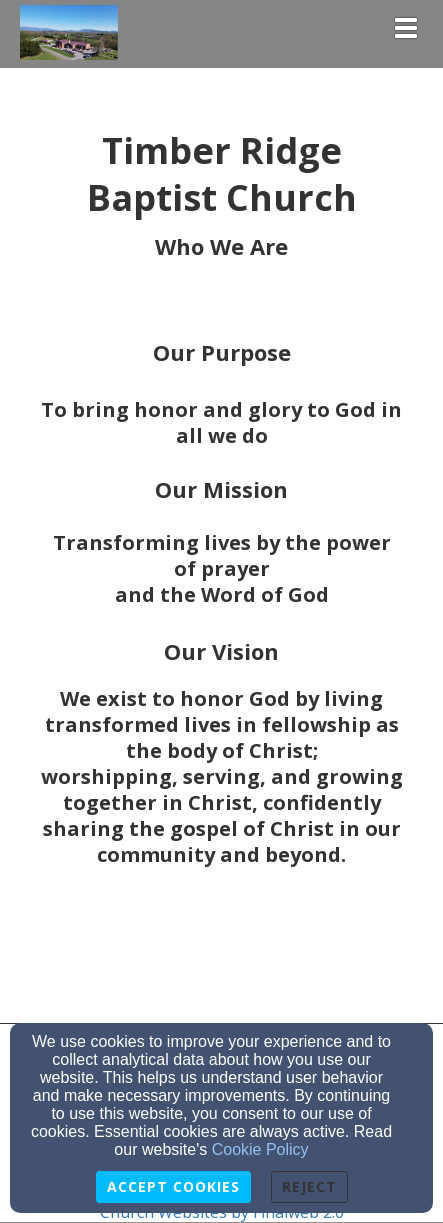 Image resolution: width=443 pixels, height=1223 pixels. I want to click on Cookie Policy, so click(260, 1149).